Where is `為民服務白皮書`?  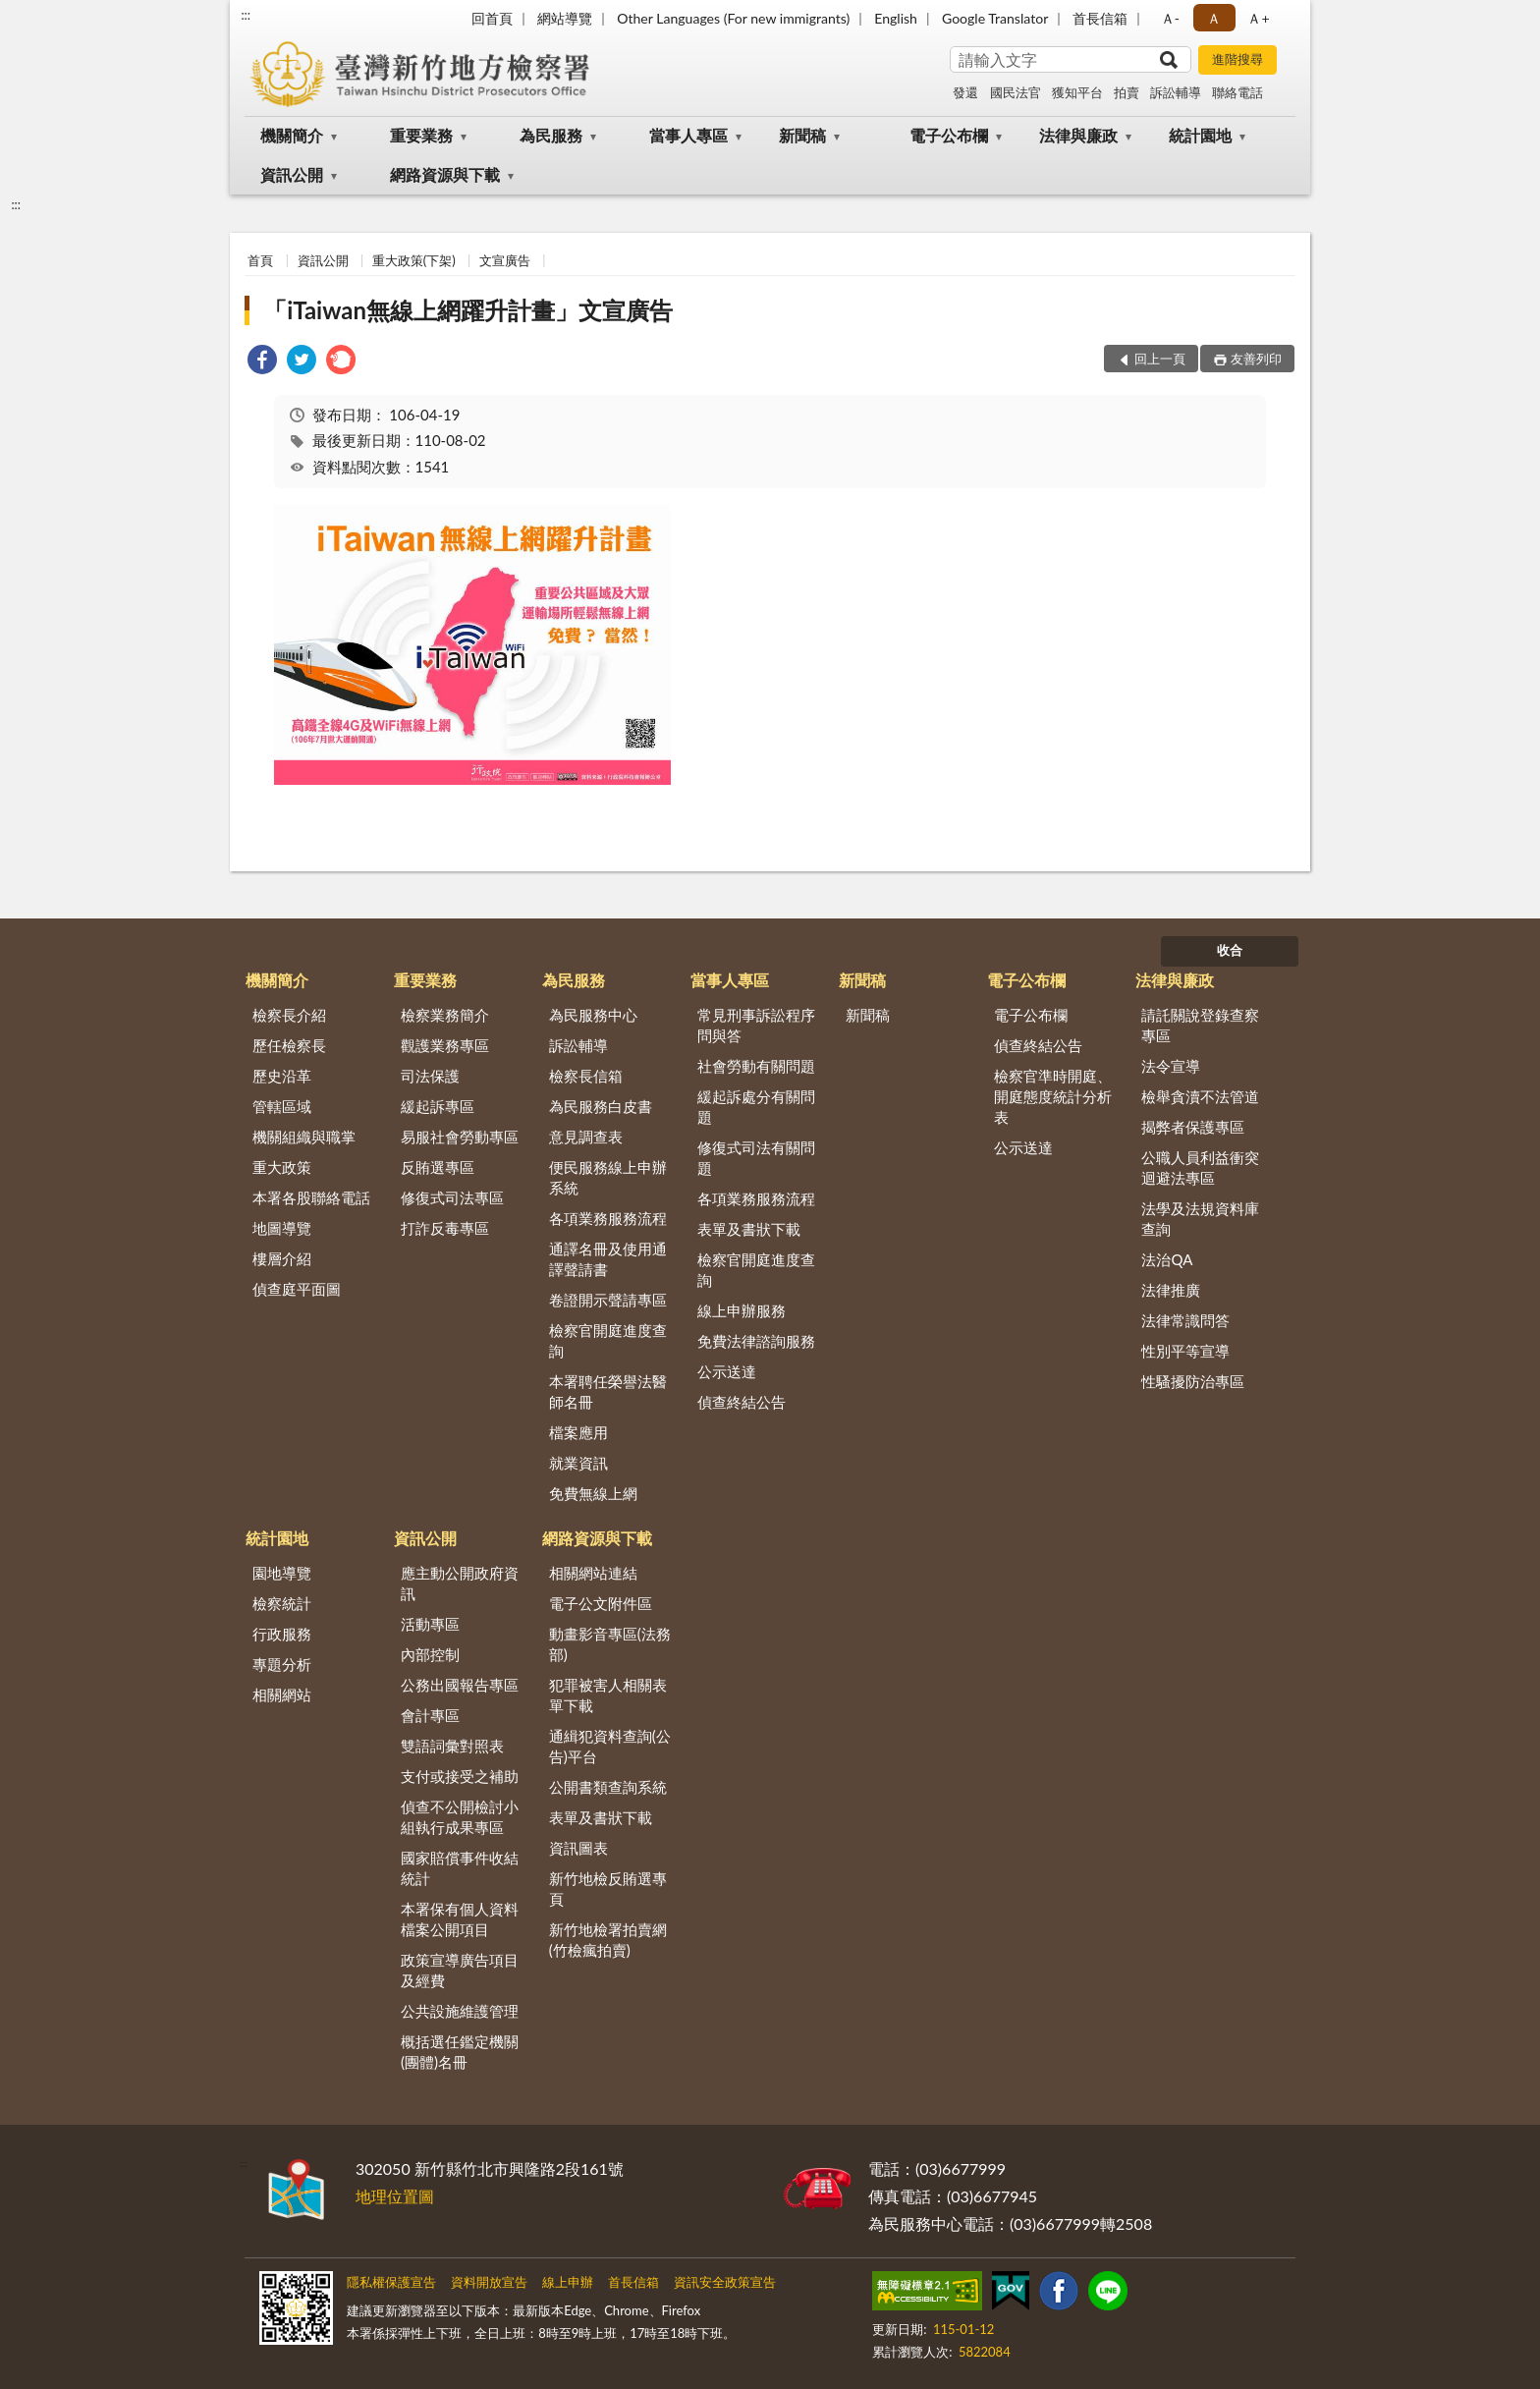 為民服務白皮書 is located at coordinates (600, 1106).